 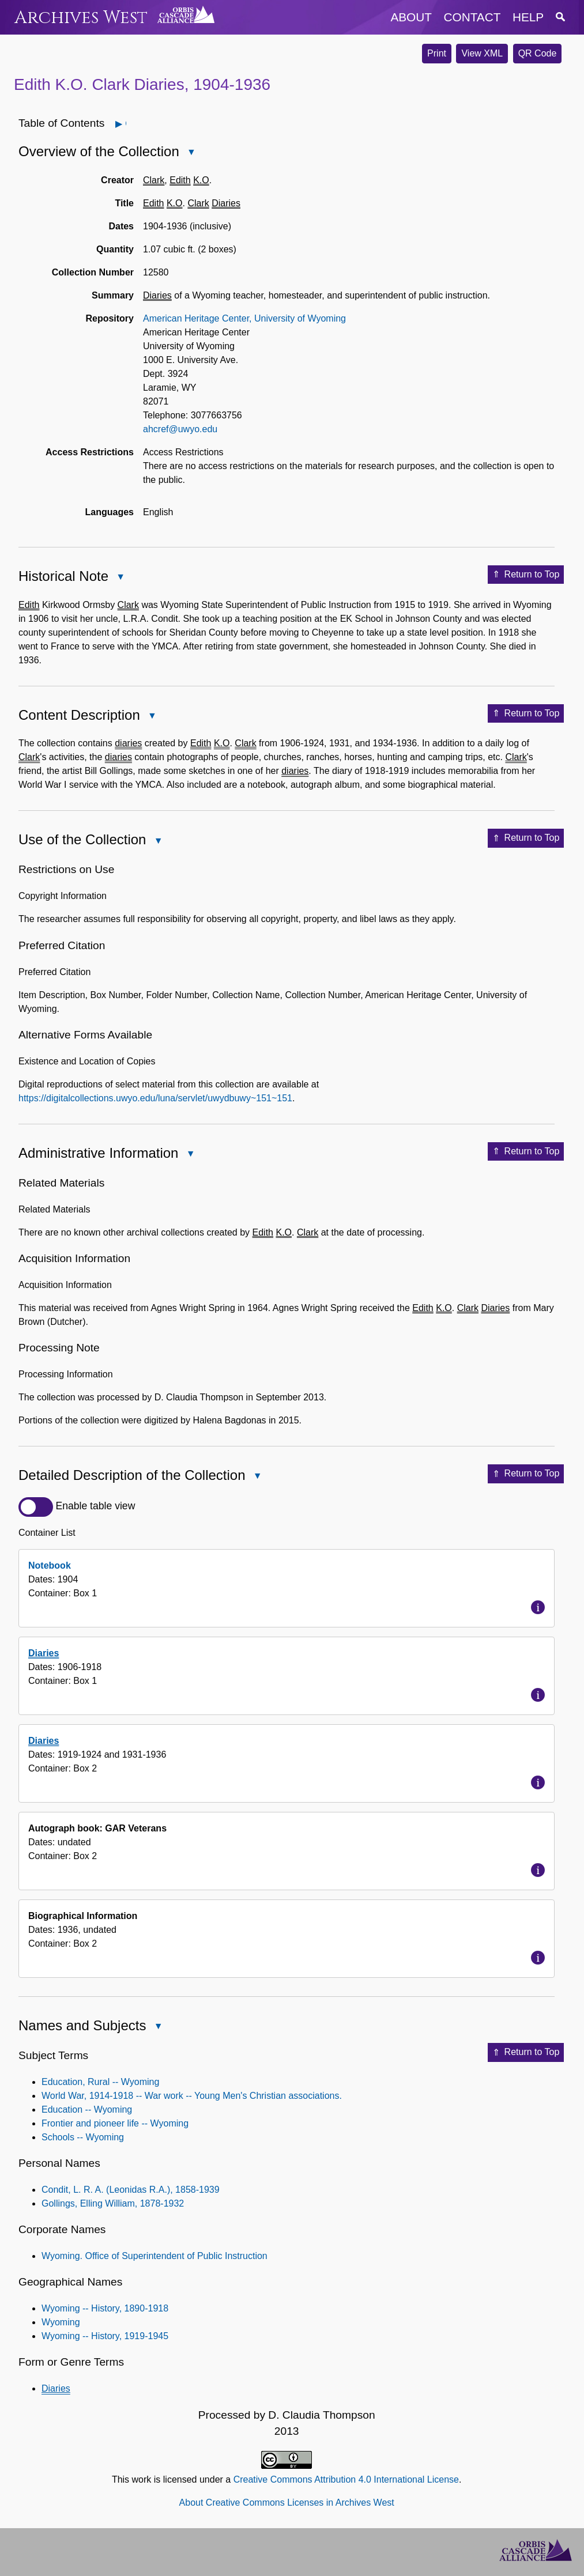 What do you see at coordinates (411, 17) in the screenshot?
I see `about` at bounding box center [411, 17].